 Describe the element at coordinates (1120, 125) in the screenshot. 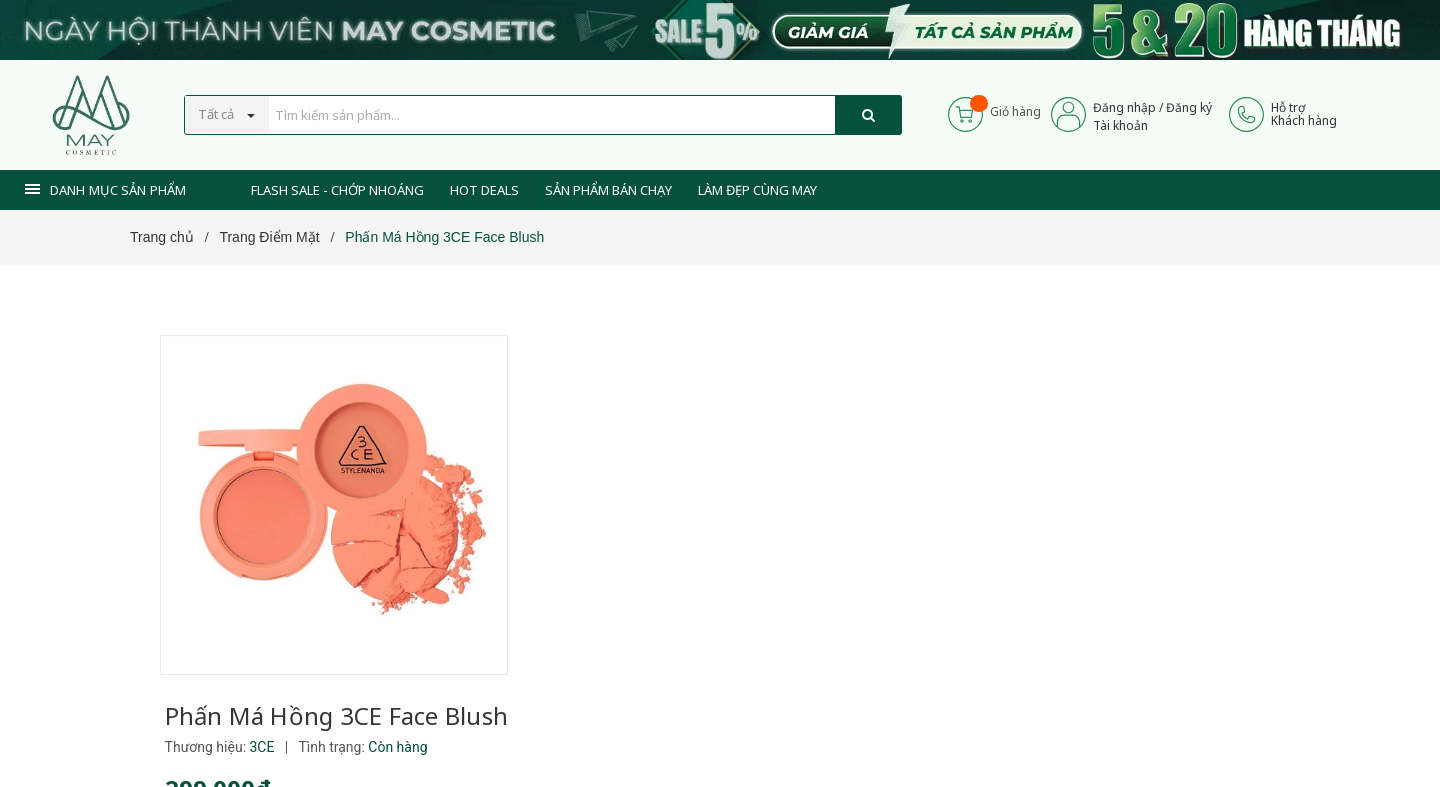

I see `Tài khoản` at that location.